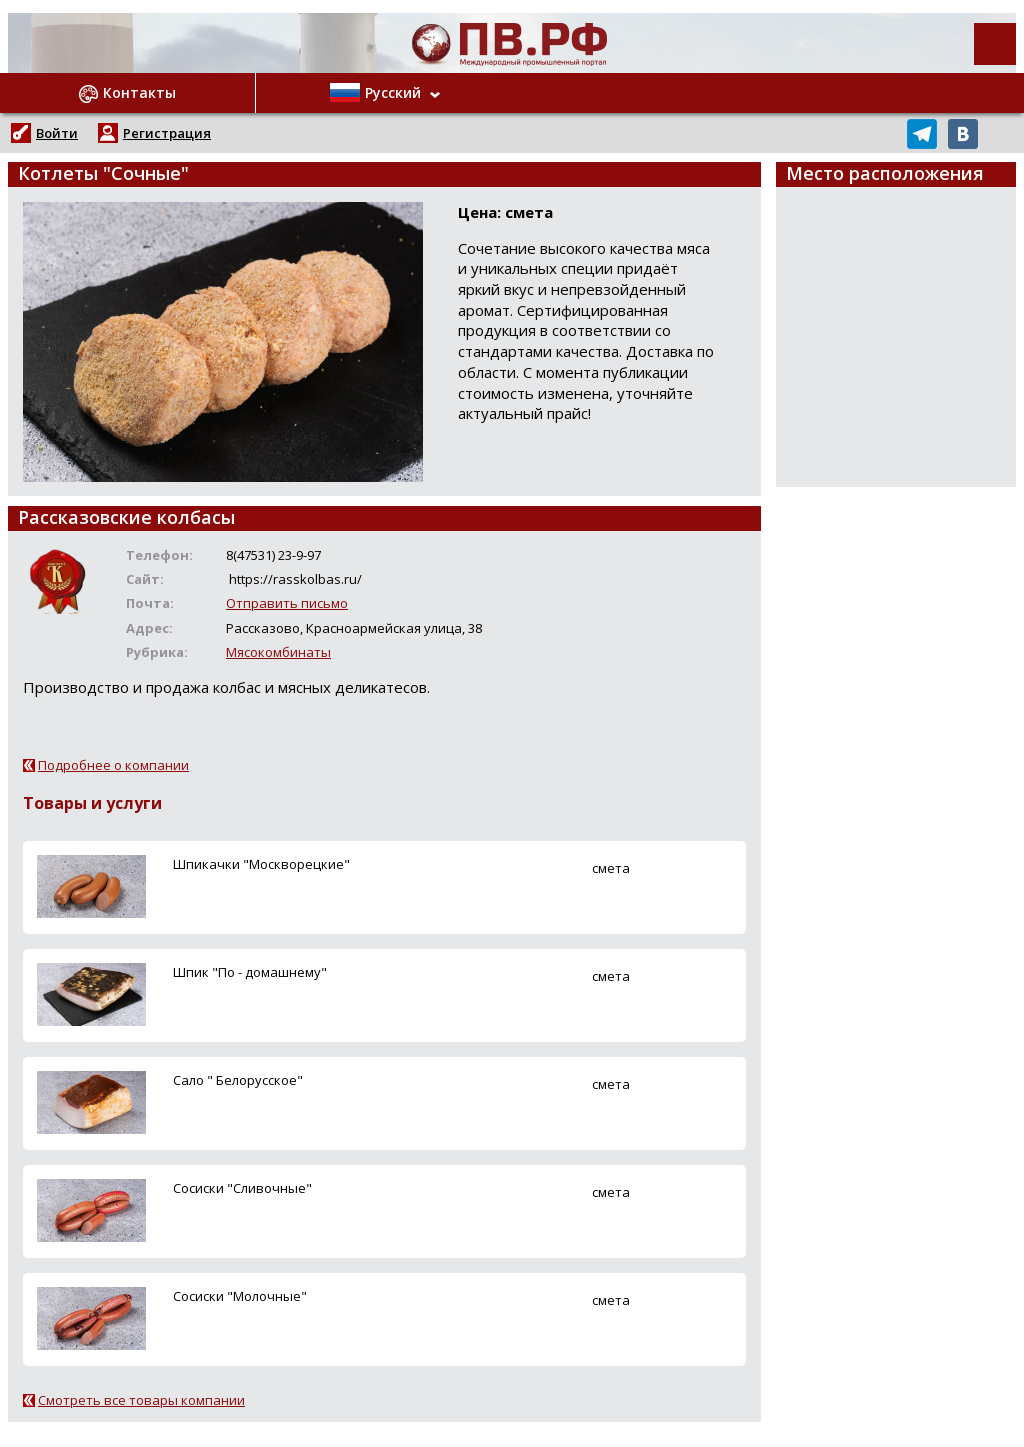 This screenshot has width=1024, height=1447. What do you see at coordinates (167, 133) in the screenshot?
I see `Регистрация` at bounding box center [167, 133].